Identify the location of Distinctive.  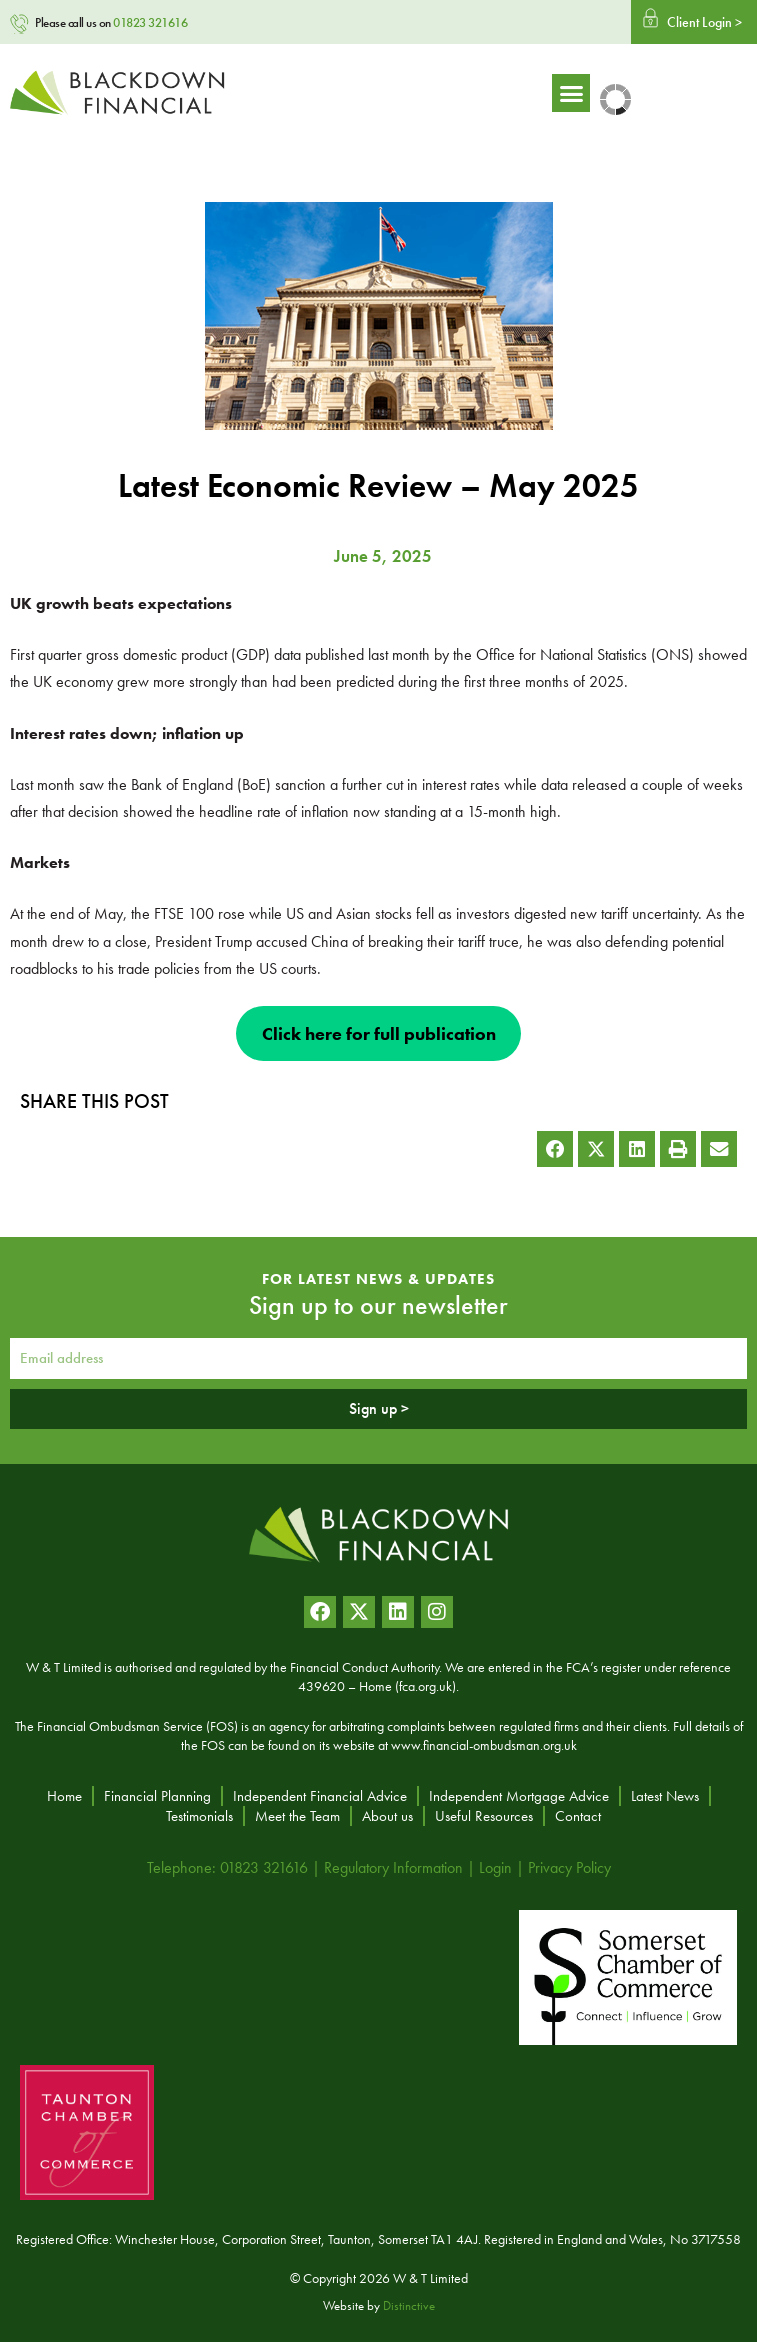
(409, 2305).